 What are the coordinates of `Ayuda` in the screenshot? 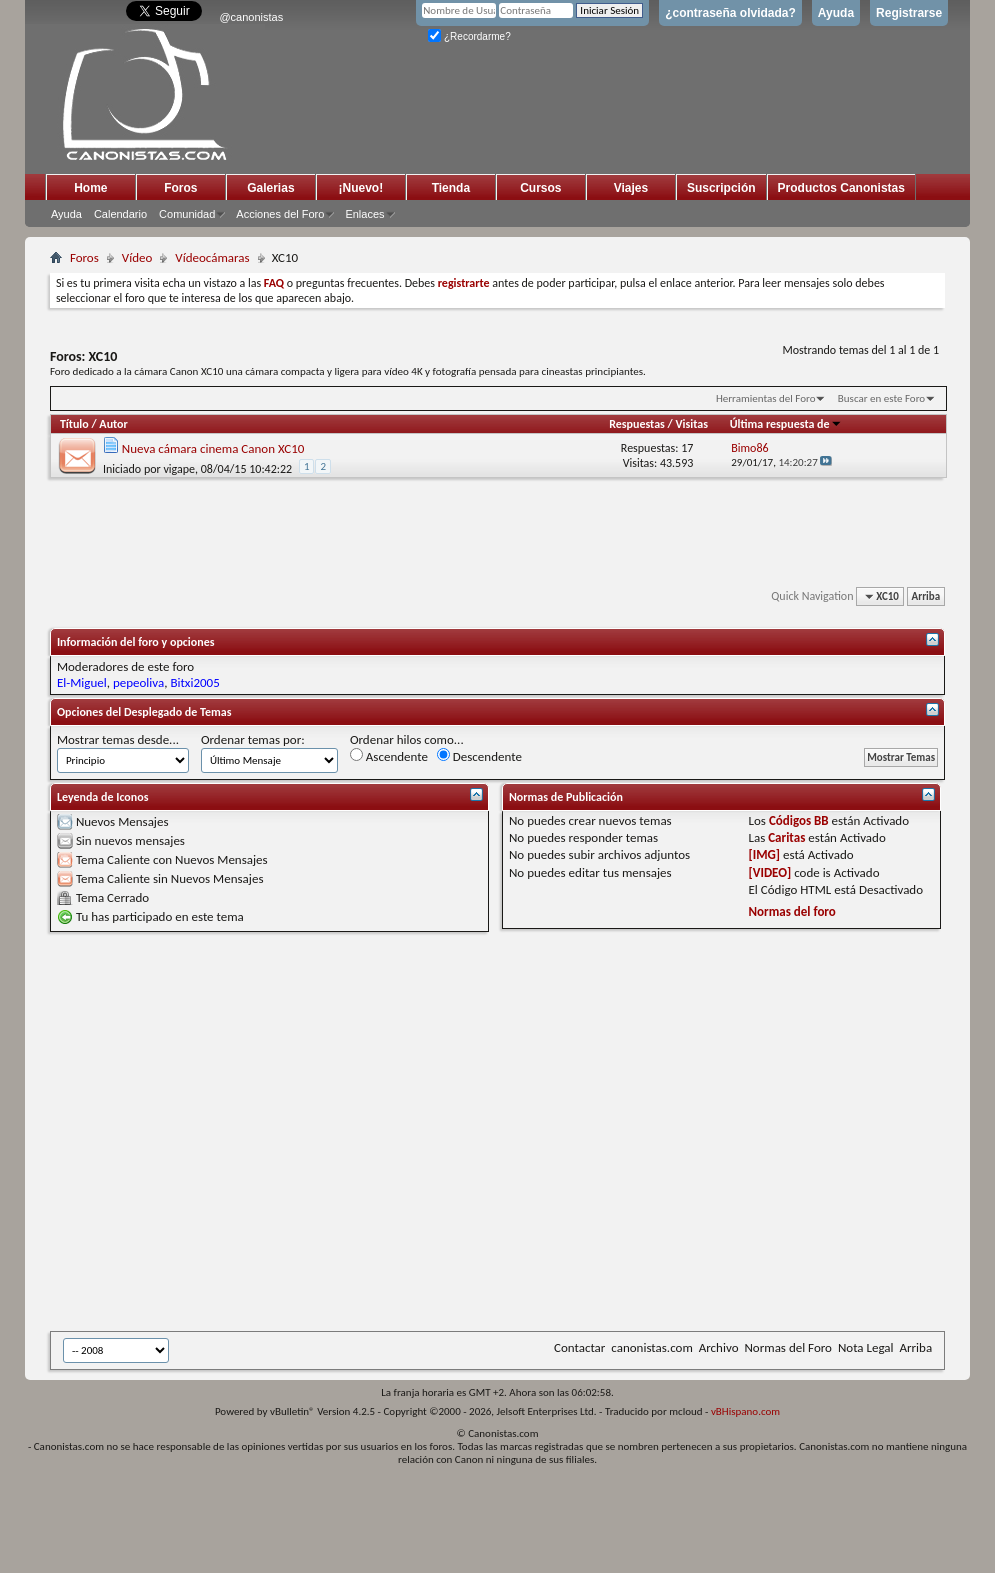 It's located at (836, 13).